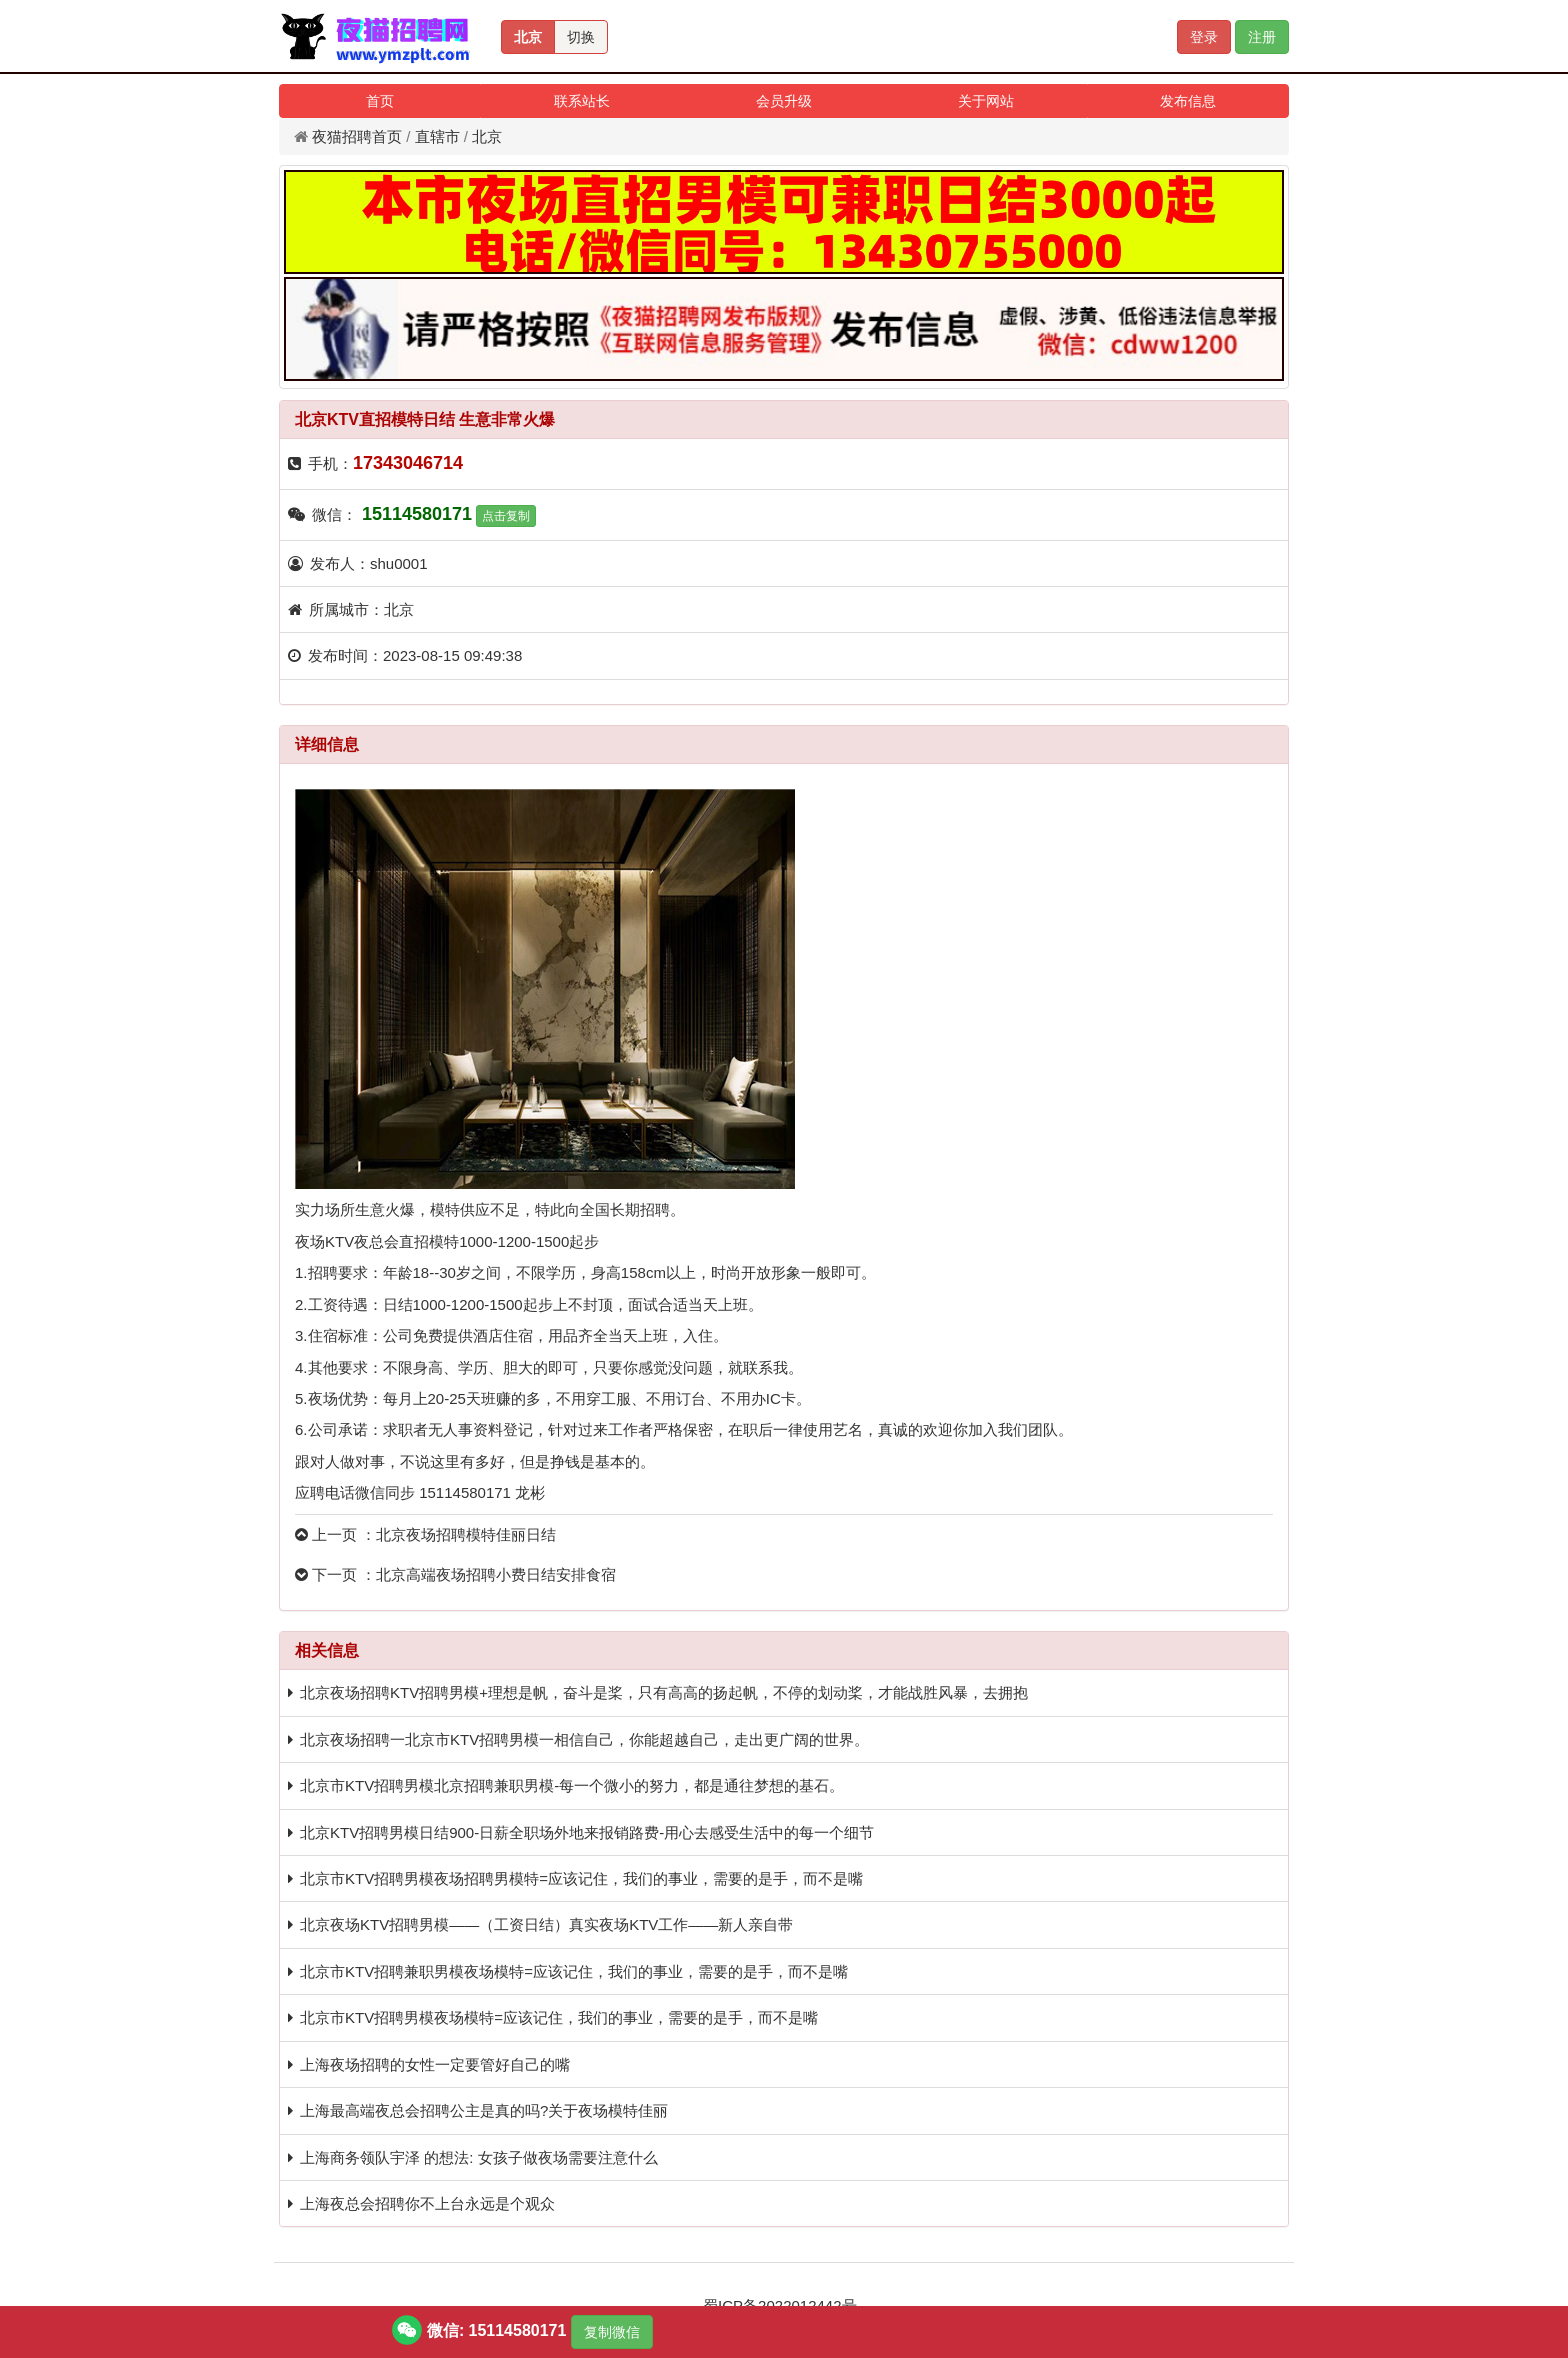  What do you see at coordinates (986, 101) in the screenshot?
I see `关于网站` at bounding box center [986, 101].